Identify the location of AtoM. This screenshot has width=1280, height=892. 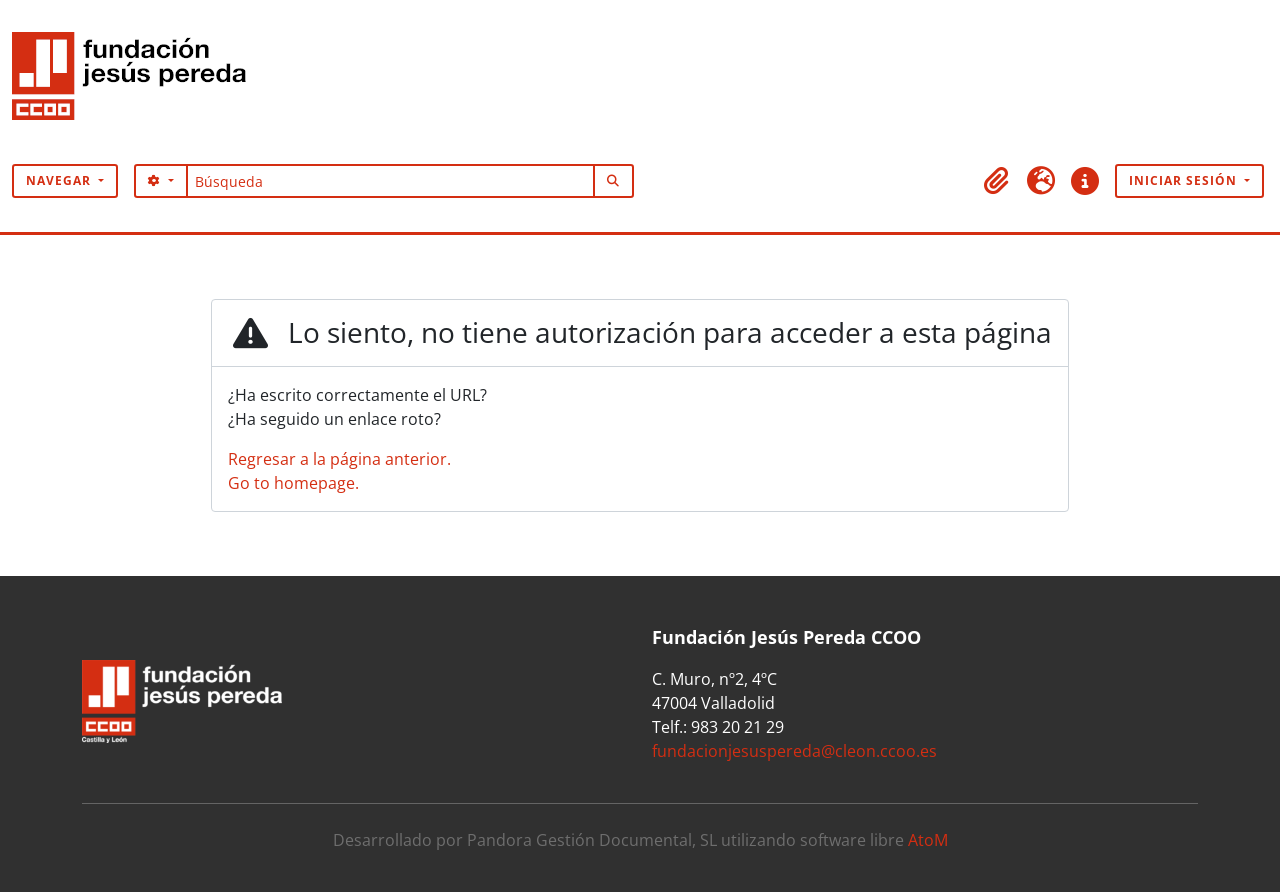
(928, 840).